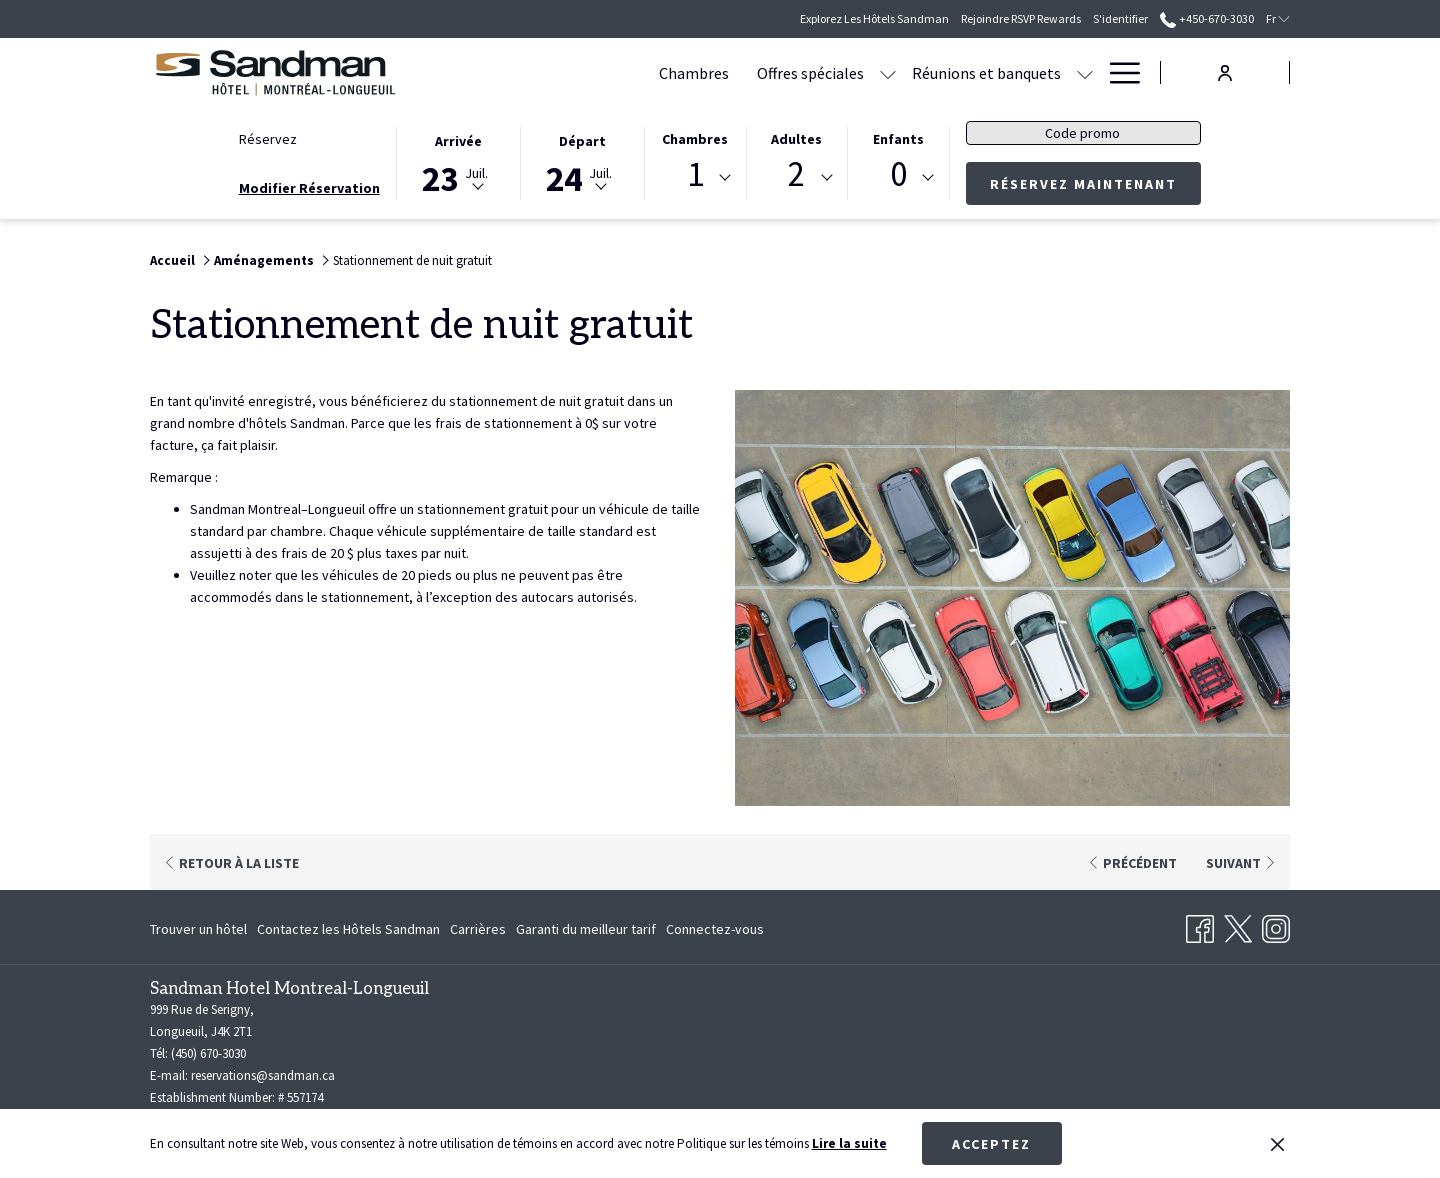 This screenshot has width=1440, height=1178. I want to click on 2 [textbox], so click(796, 174).